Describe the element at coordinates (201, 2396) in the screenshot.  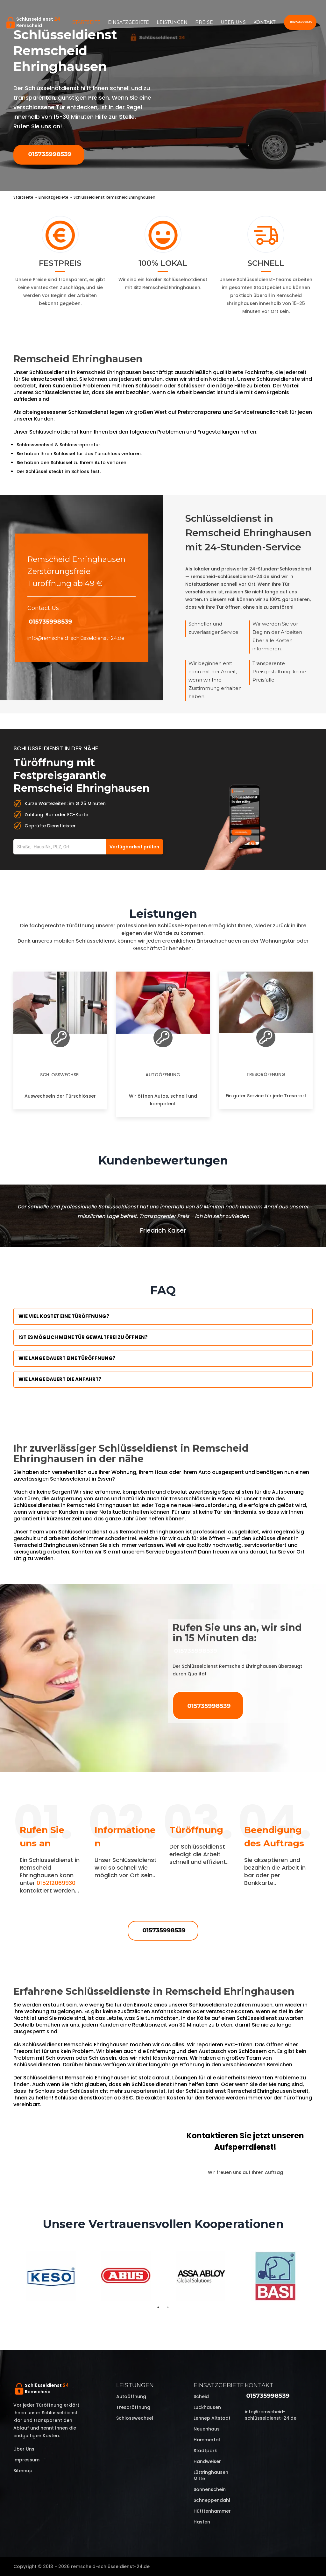
I see `Scheid` at that location.